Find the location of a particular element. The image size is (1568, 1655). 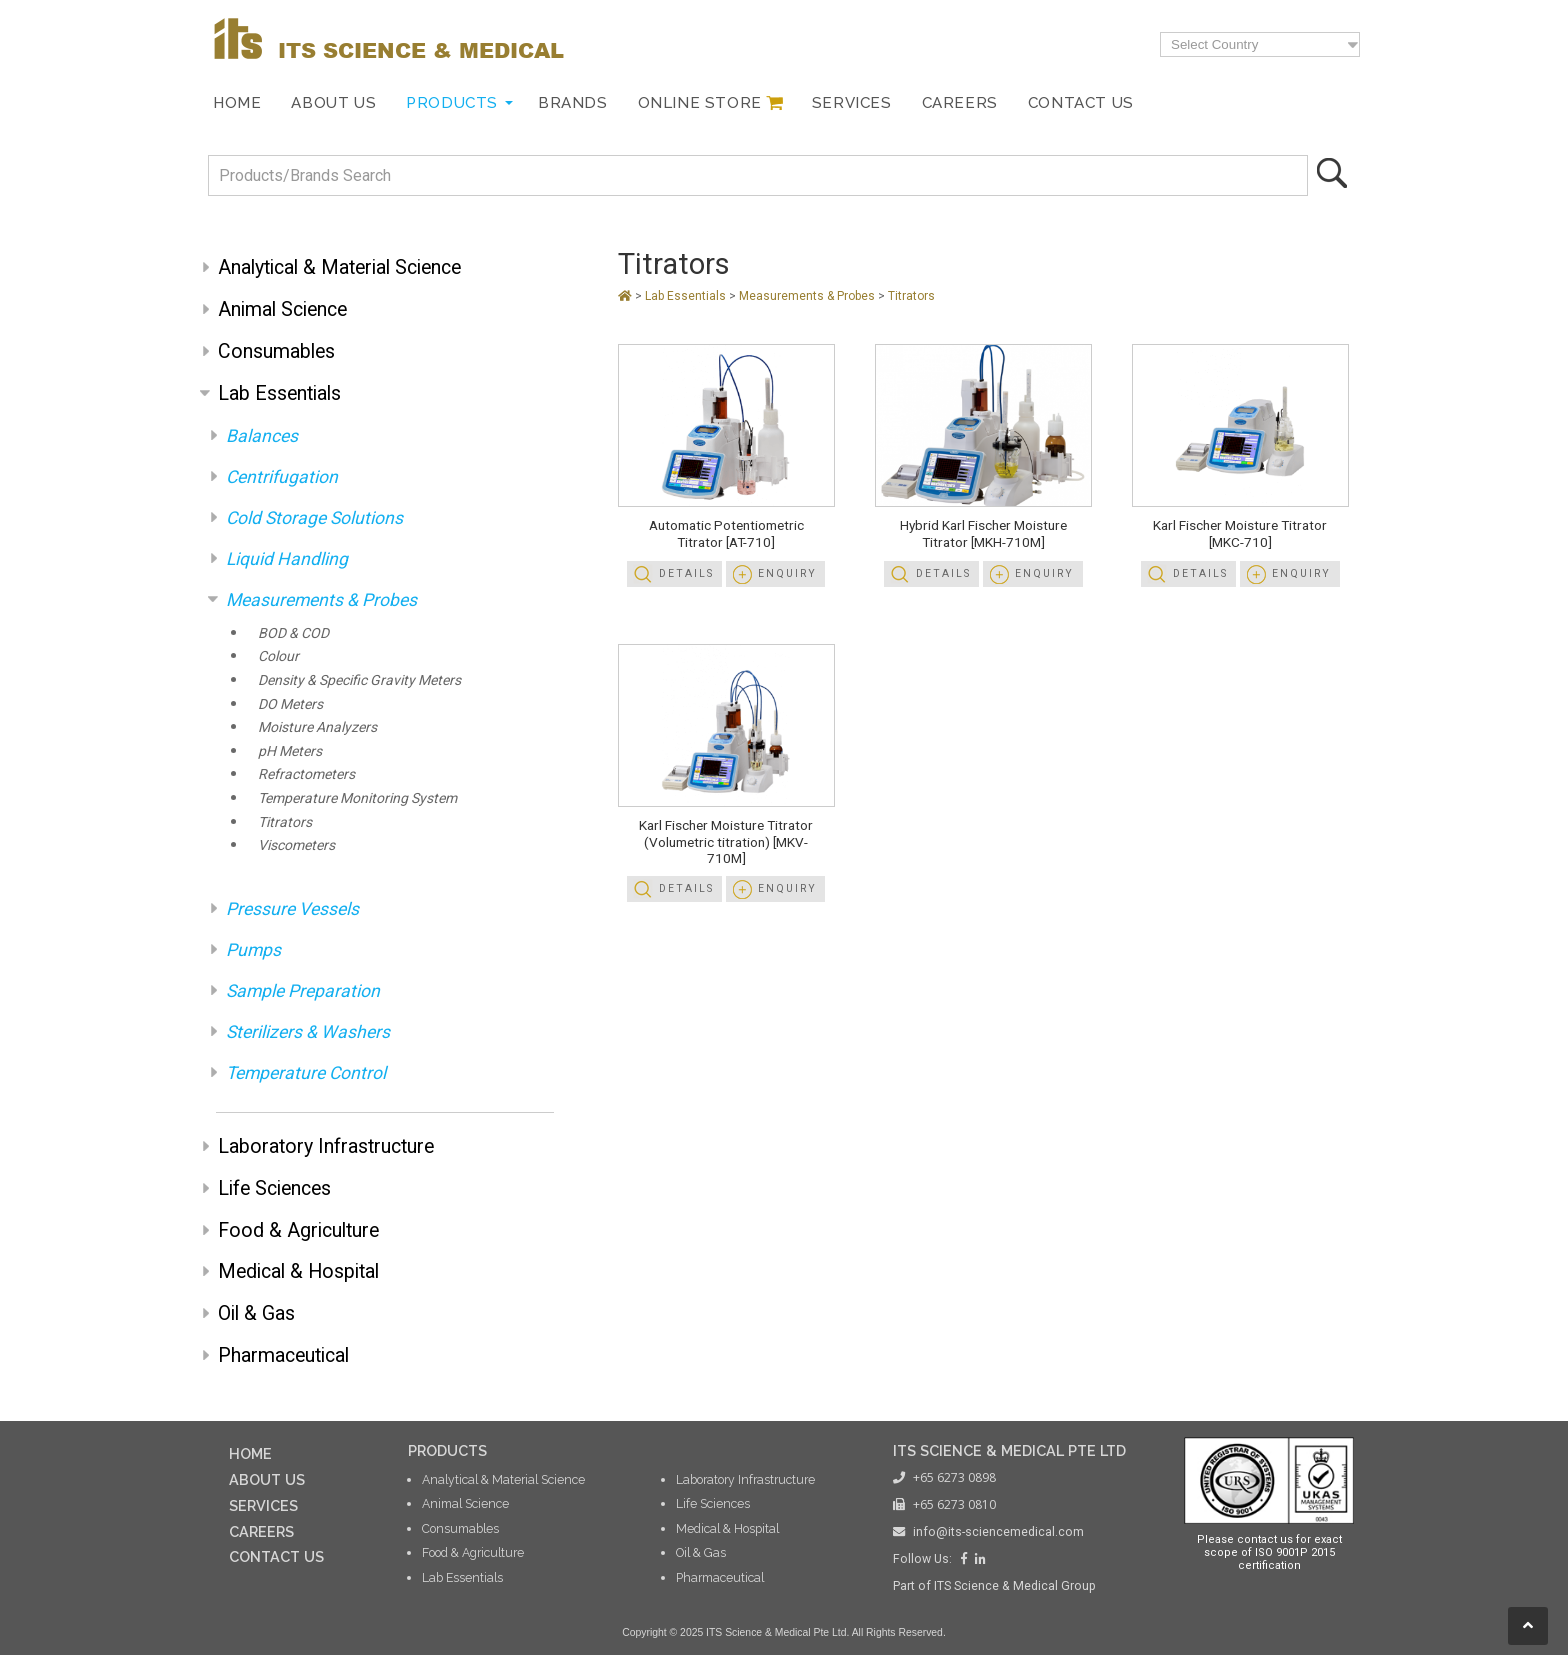

Pharmaceutical is located at coordinates (283, 1355).